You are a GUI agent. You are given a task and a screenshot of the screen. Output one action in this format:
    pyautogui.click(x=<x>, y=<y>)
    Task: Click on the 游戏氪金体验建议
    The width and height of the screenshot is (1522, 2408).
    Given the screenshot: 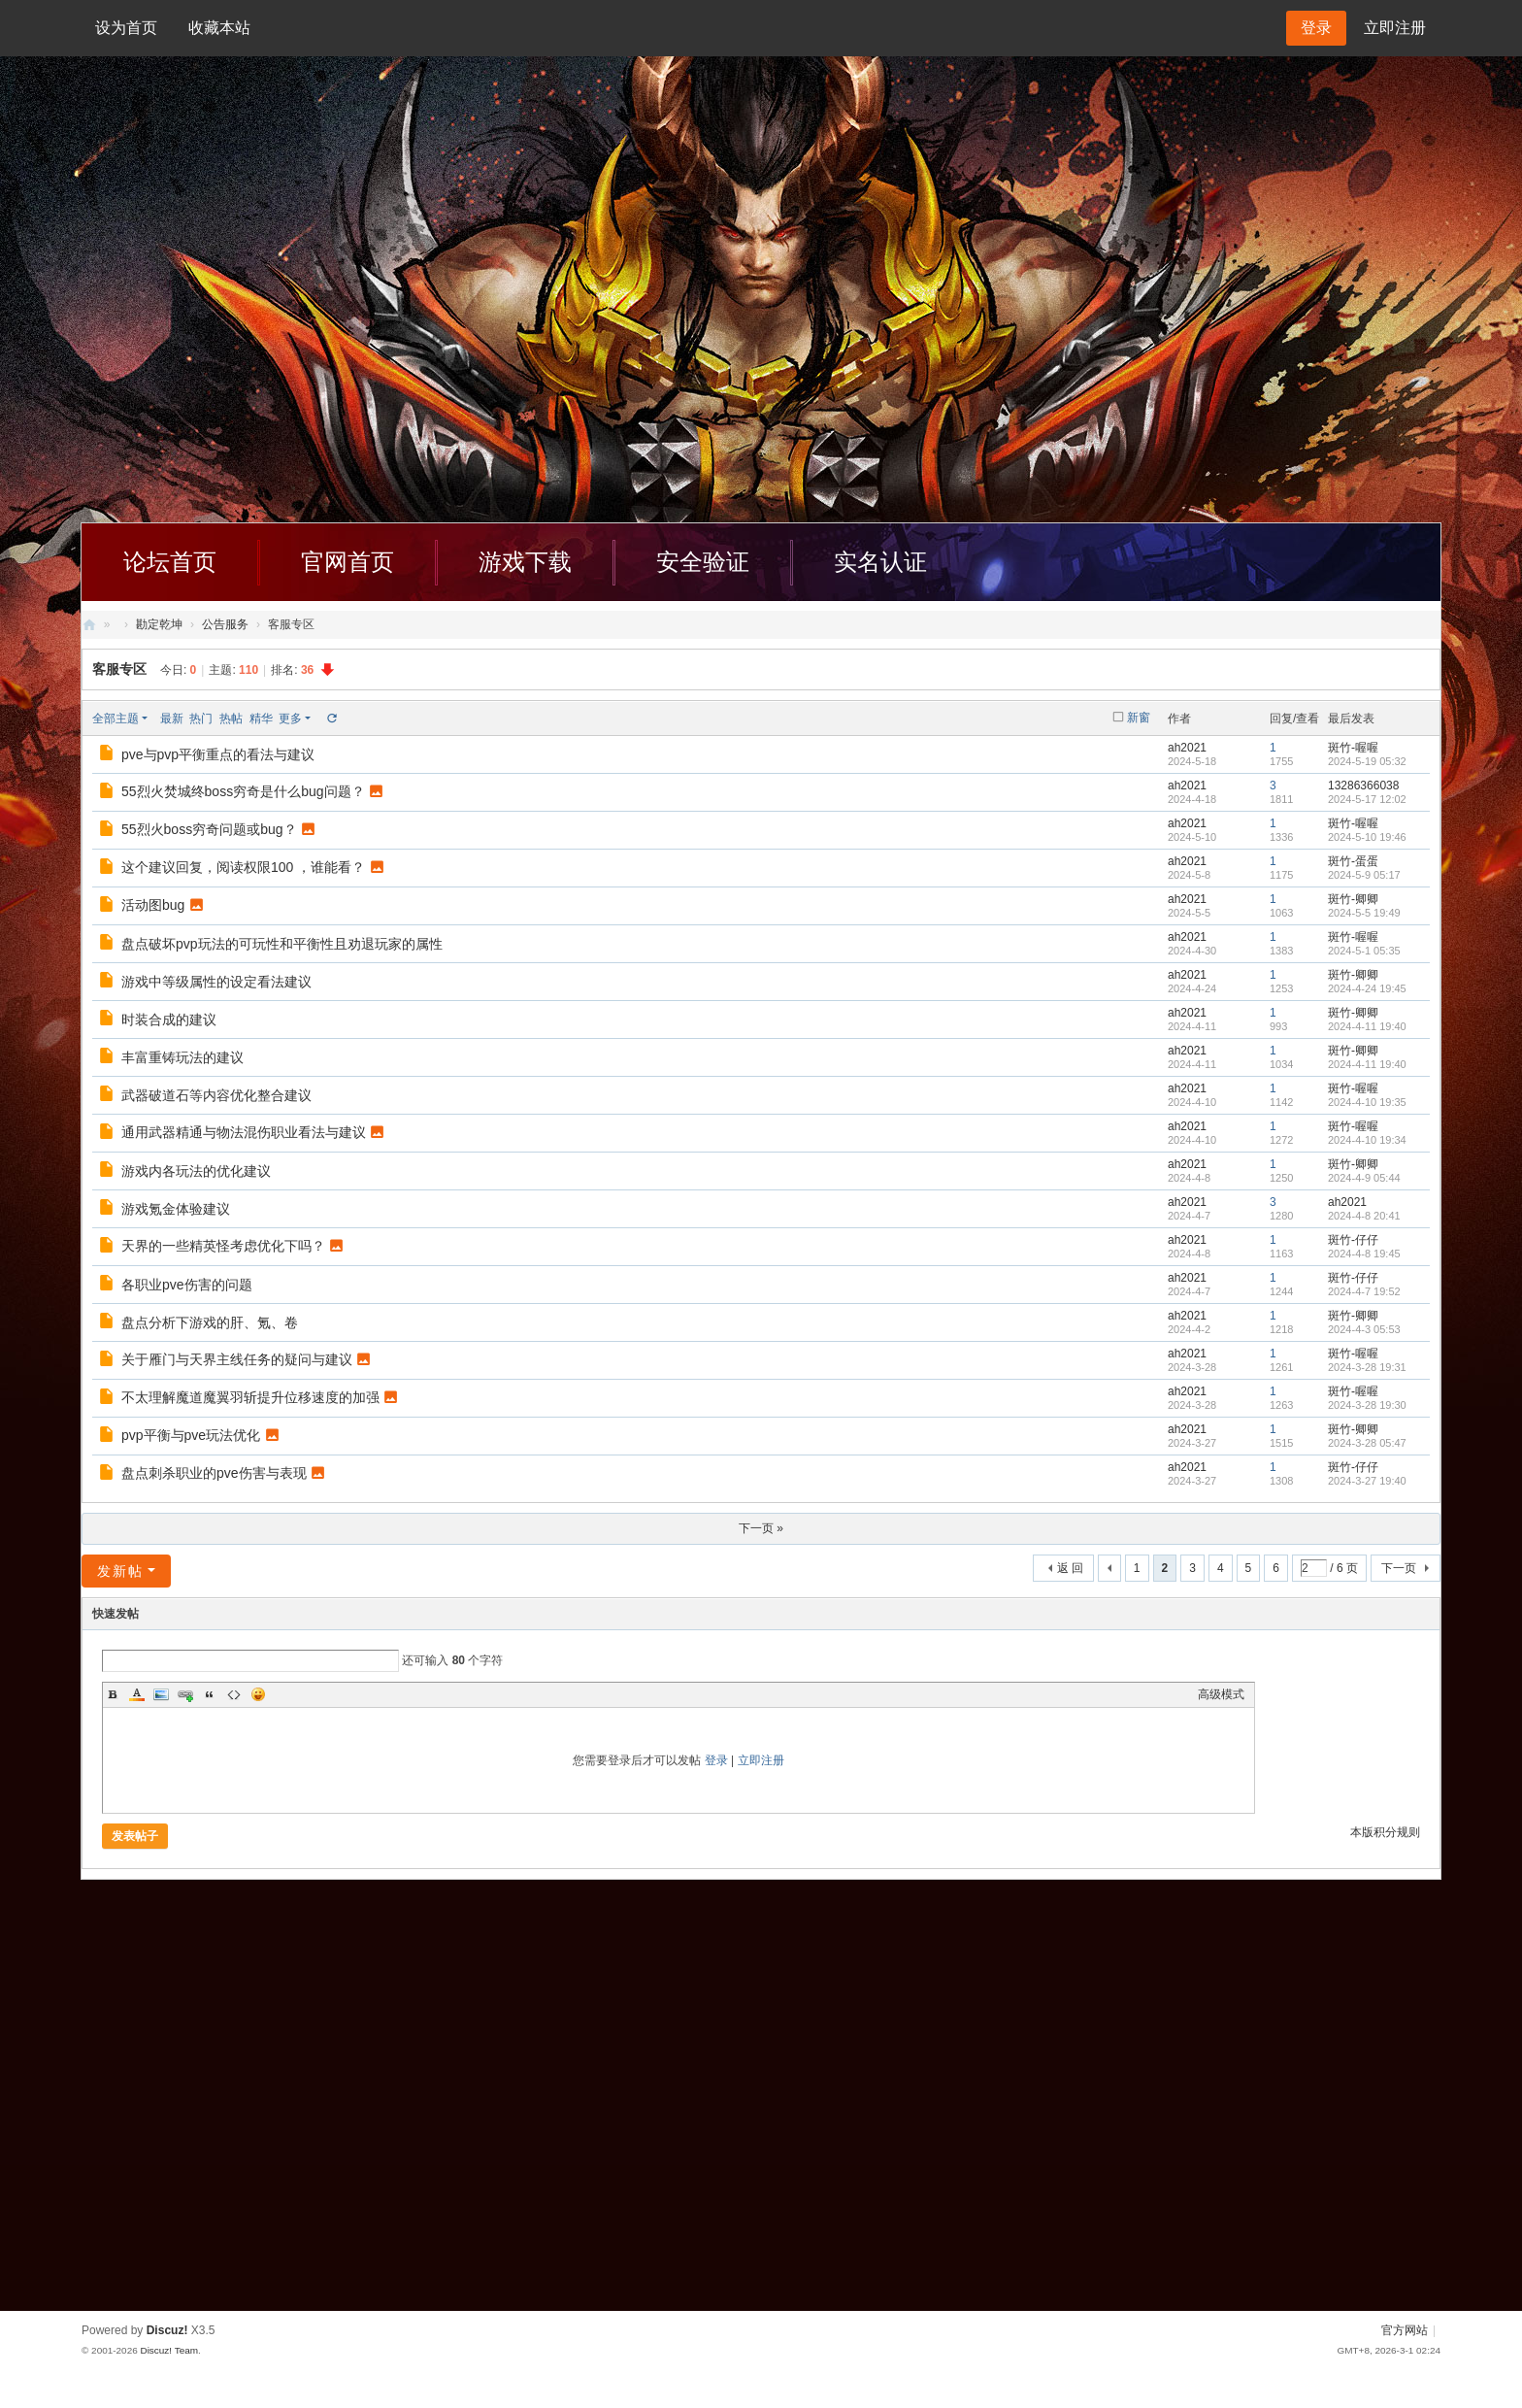 What is the action you would take?
    pyautogui.click(x=175, y=1209)
    